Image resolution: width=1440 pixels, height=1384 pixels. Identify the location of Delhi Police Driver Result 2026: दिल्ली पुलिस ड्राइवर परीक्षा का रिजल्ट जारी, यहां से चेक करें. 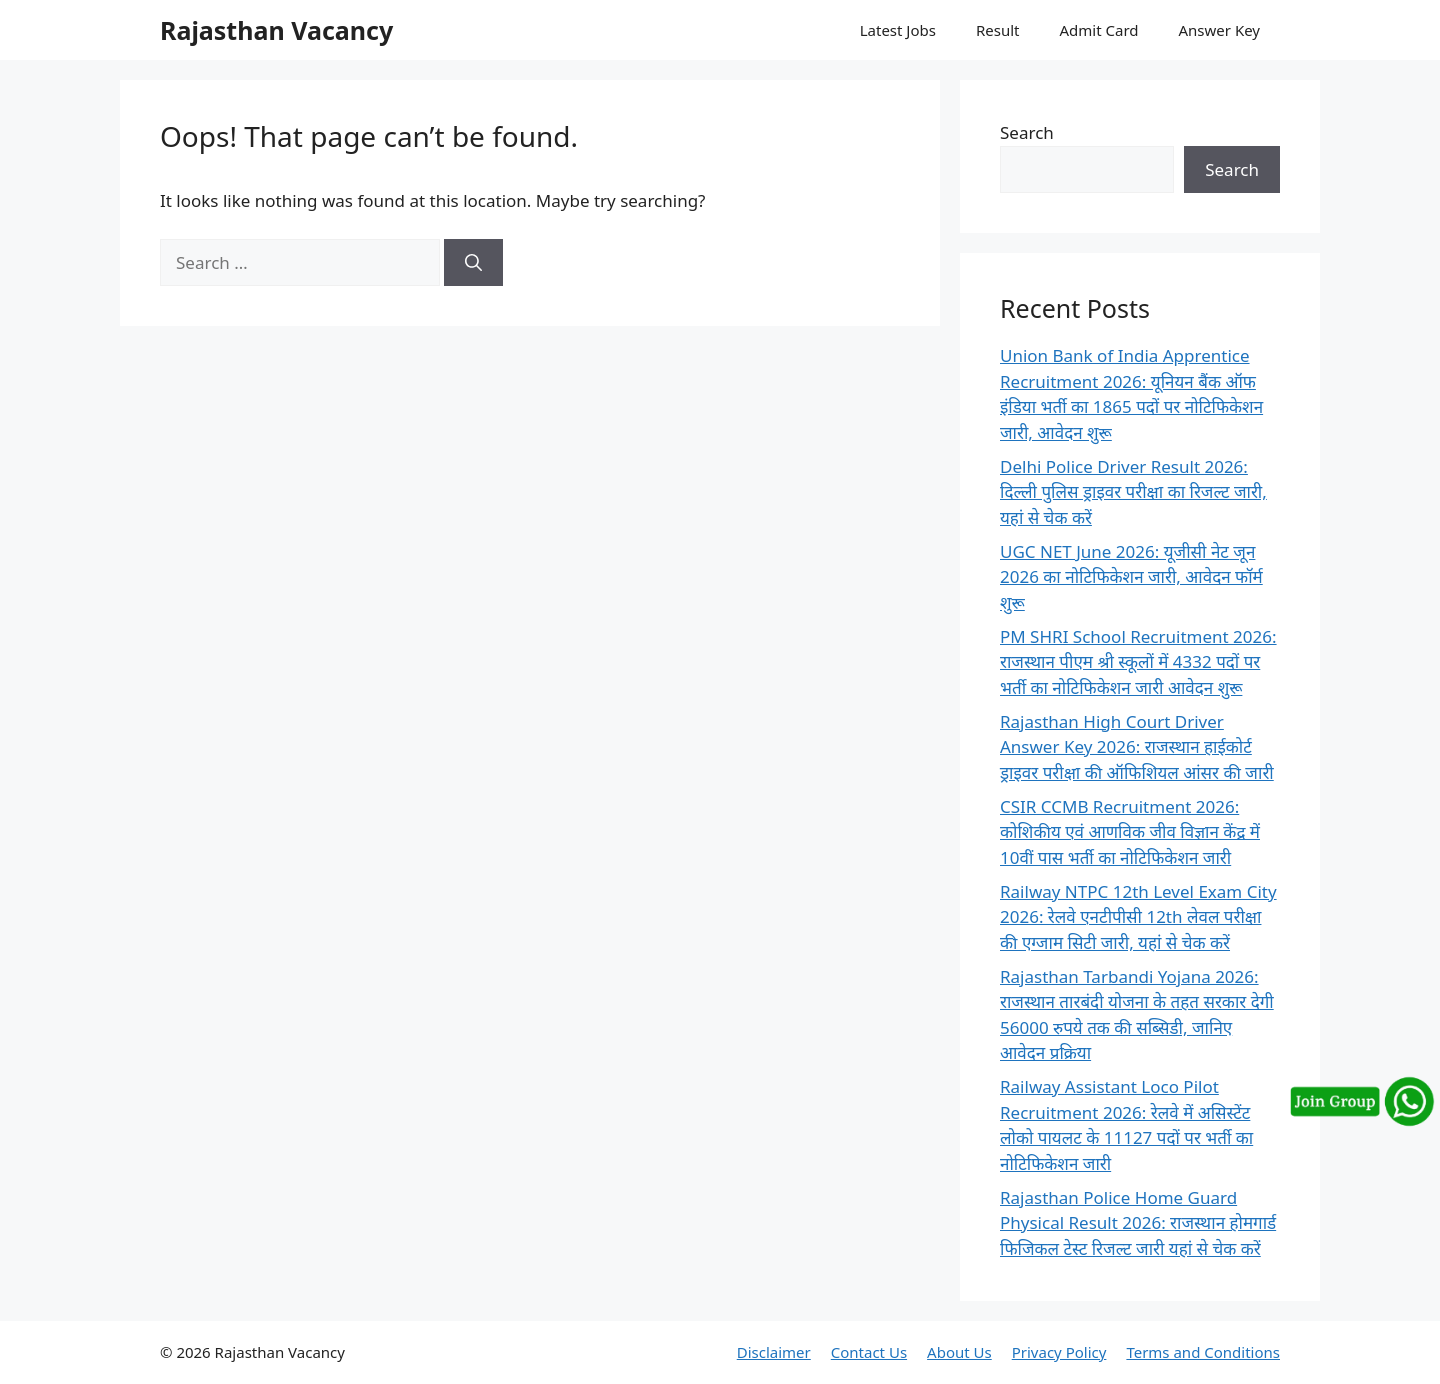
(1133, 492).